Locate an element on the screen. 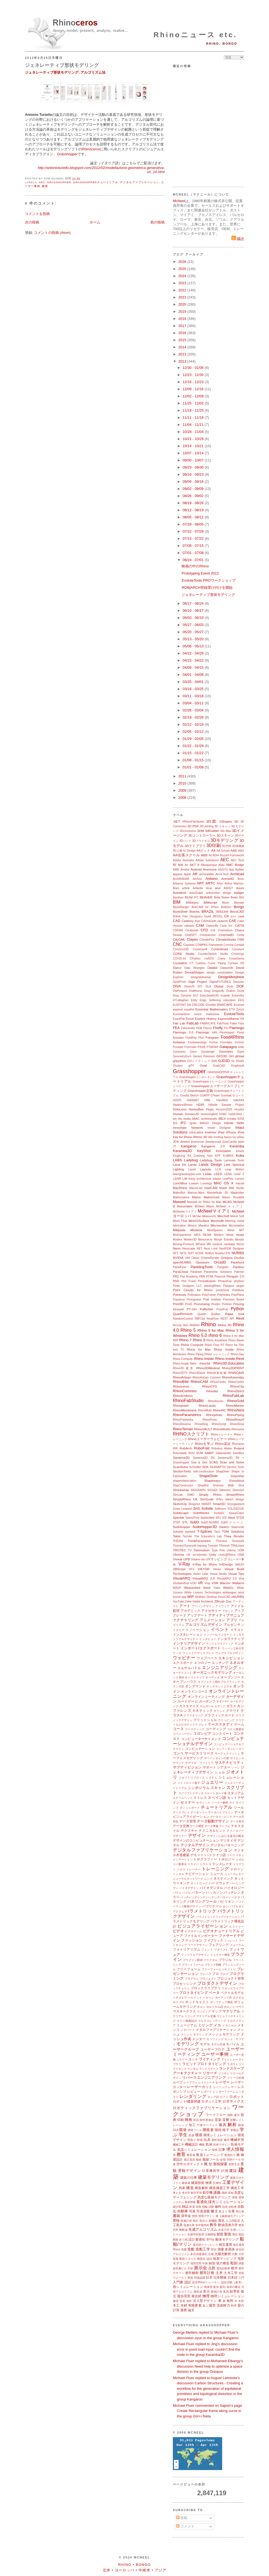  ポスプロ is located at coordinates (178, 2002).